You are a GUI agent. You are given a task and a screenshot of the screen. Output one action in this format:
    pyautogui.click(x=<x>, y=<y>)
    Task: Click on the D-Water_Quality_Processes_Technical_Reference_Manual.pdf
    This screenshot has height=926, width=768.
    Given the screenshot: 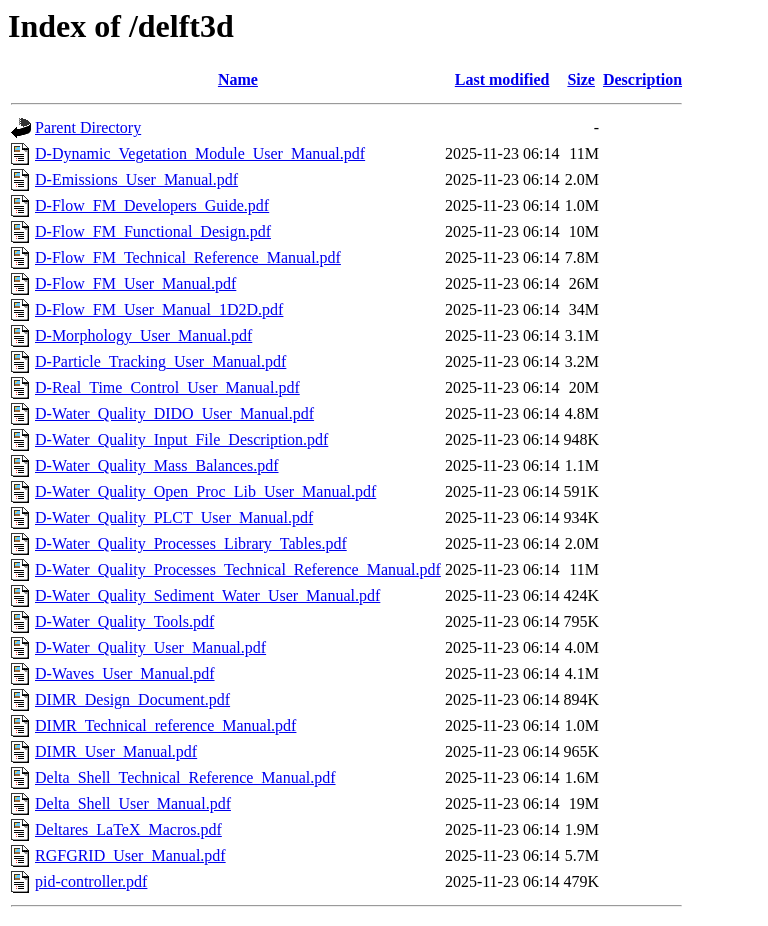 What is the action you would take?
    pyautogui.click(x=238, y=569)
    